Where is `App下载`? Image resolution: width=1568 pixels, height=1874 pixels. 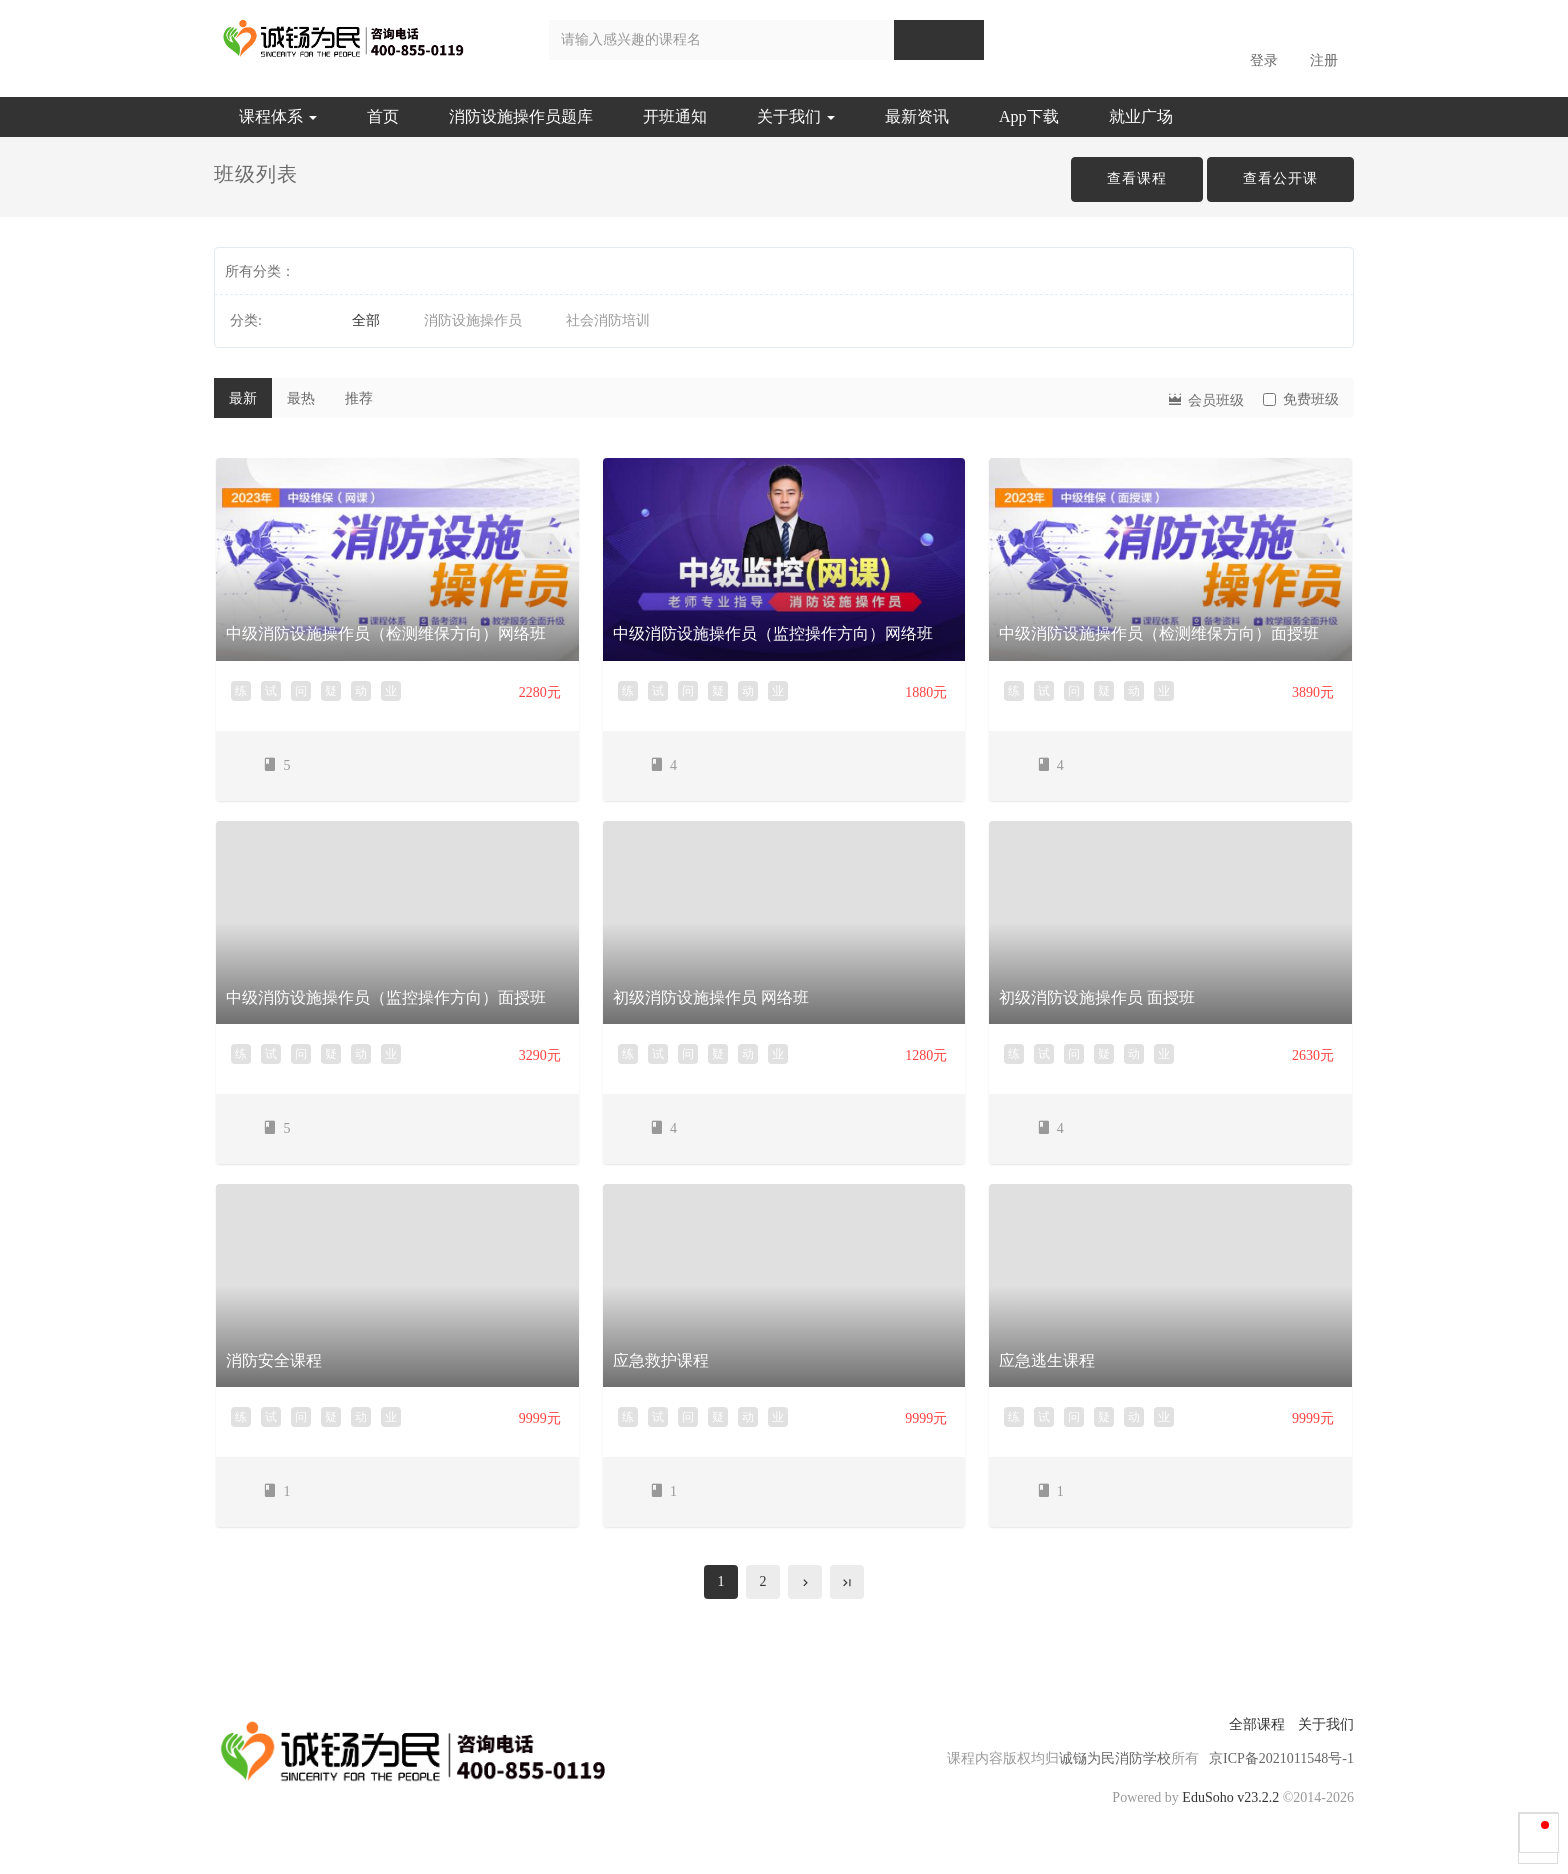 App下载 is located at coordinates (1029, 116).